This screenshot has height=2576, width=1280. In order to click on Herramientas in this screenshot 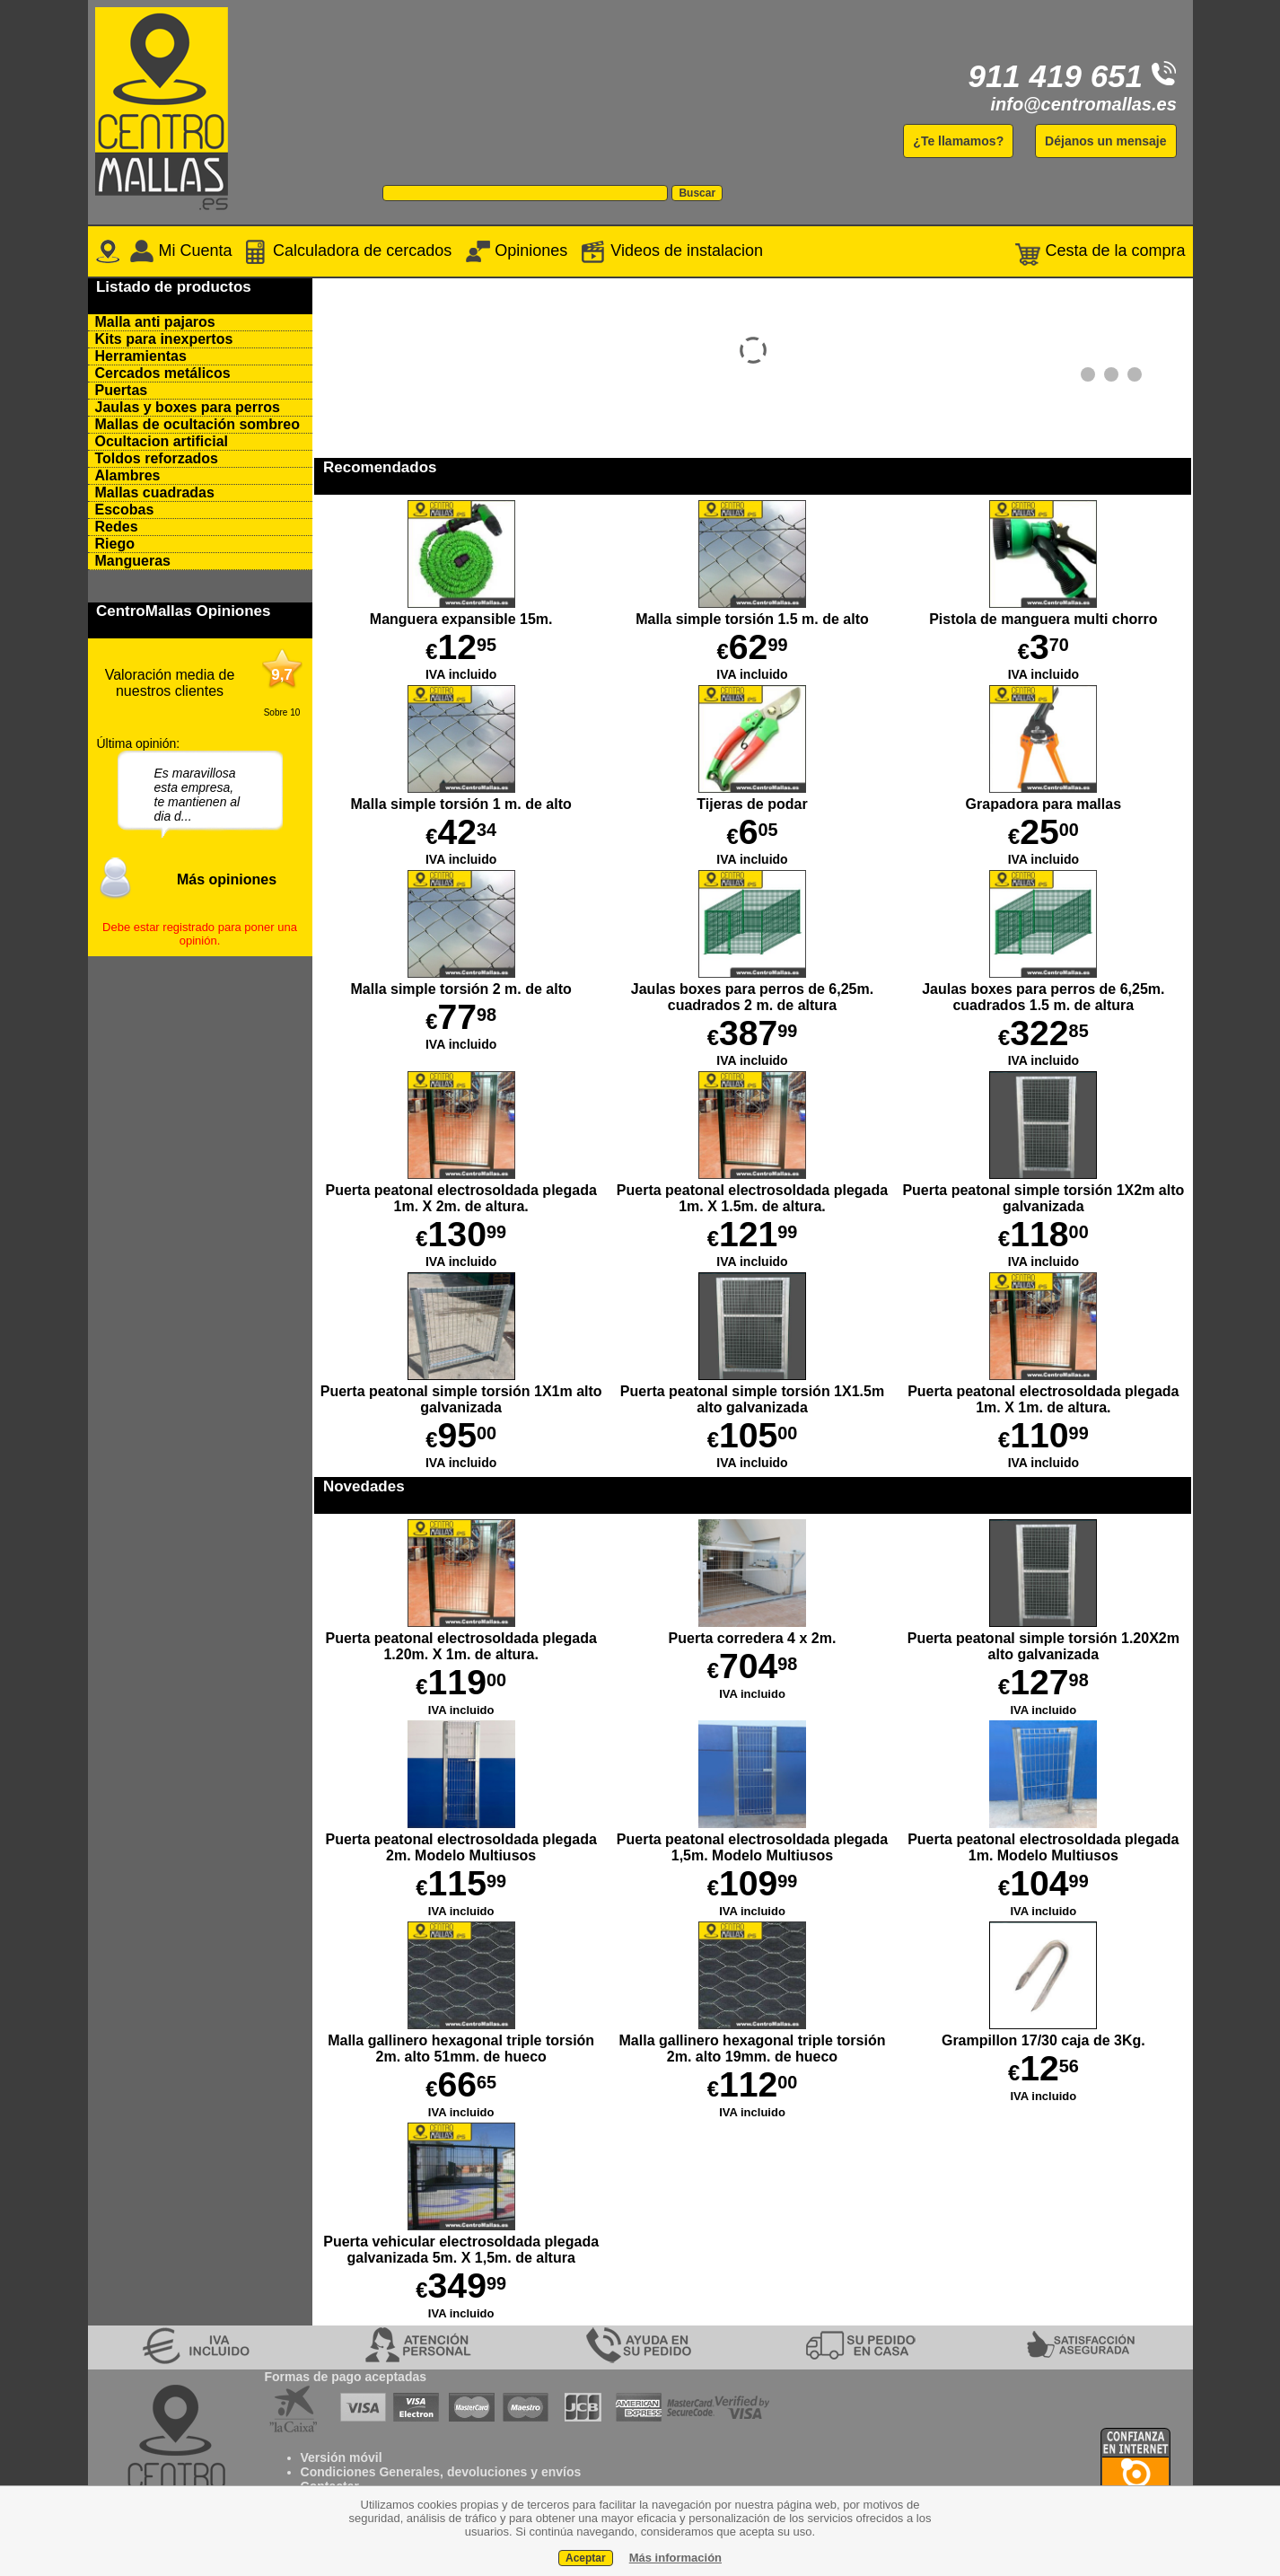, I will do `click(141, 356)`.